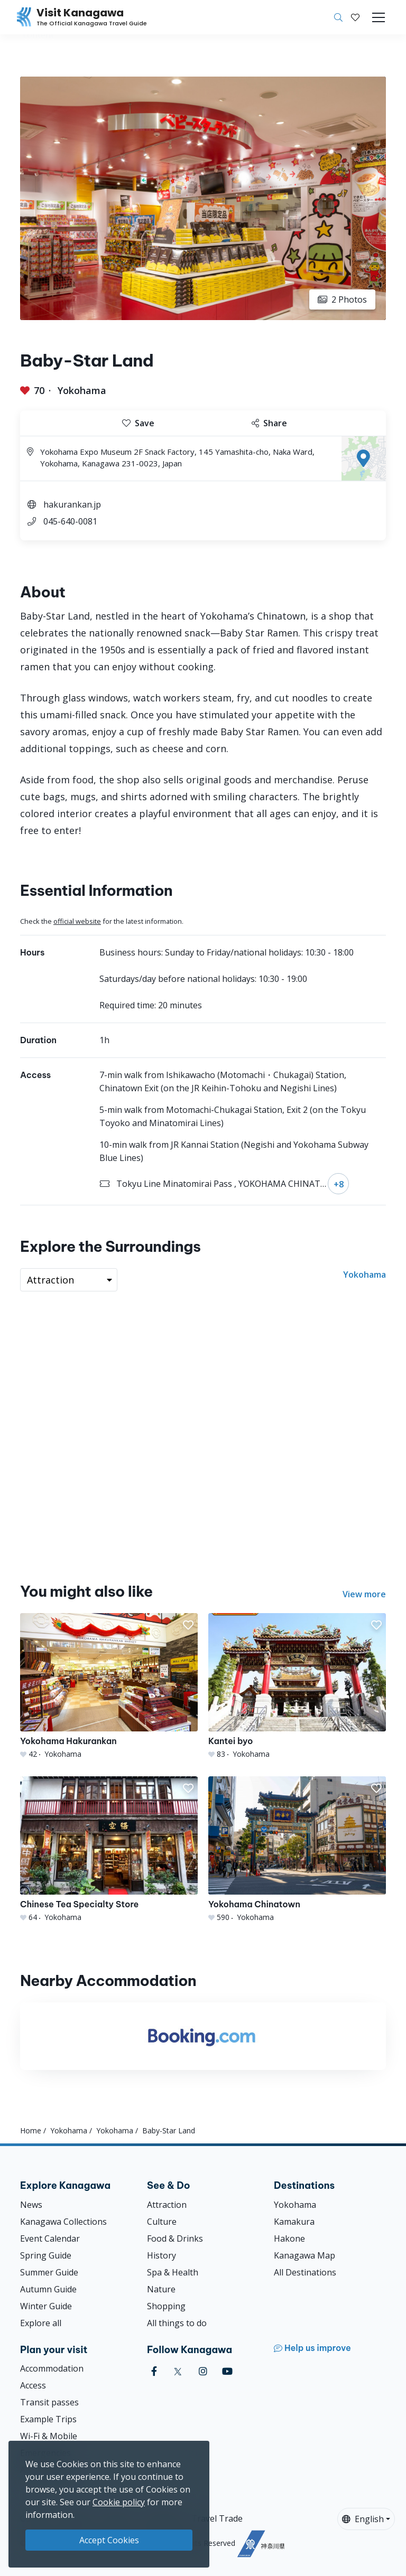 The height and width of the screenshot is (2576, 406). Describe the element at coordinates (175, 2238) in the screenshot. I see `Food & Drinks` at that location.